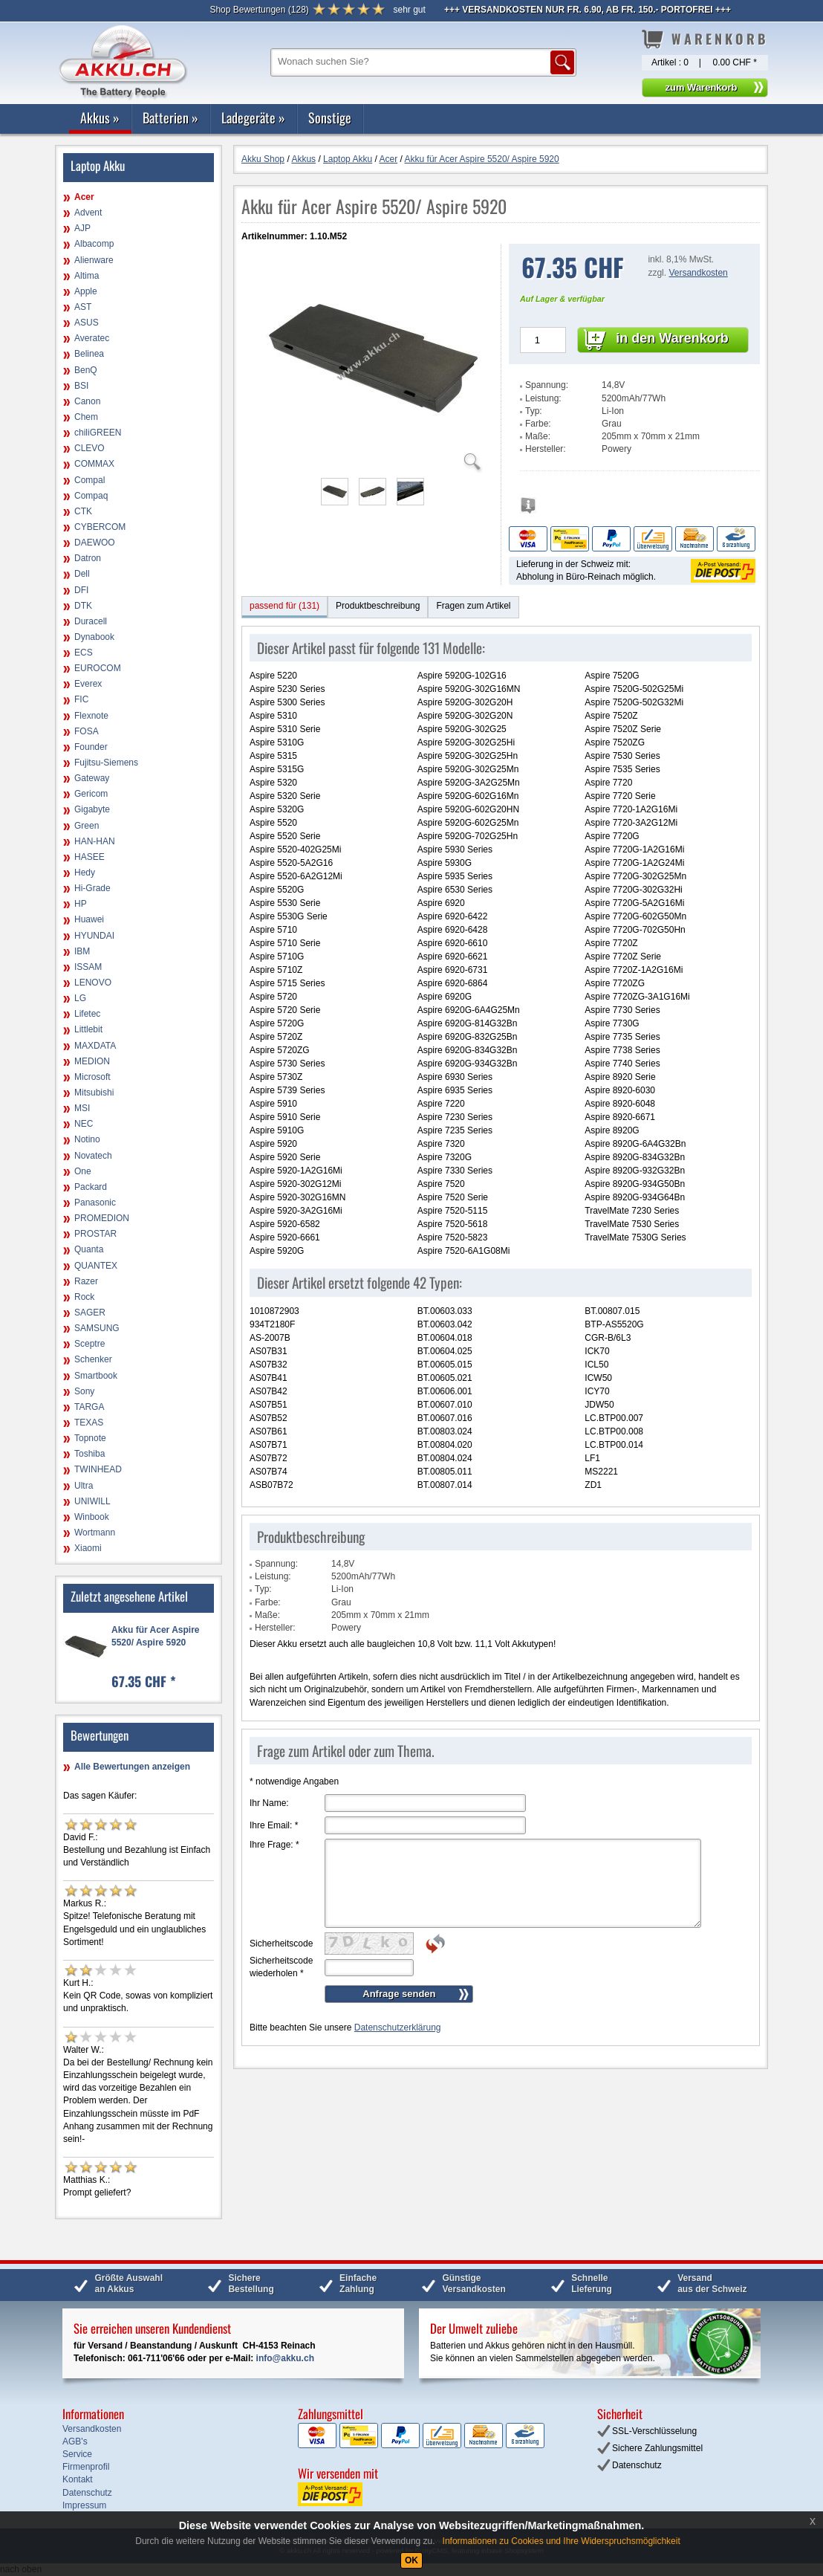 This screenshot has height=2576, width=823. Describe the element at coordinates (86, 826) in the screenshot. I see `Green` at that location.